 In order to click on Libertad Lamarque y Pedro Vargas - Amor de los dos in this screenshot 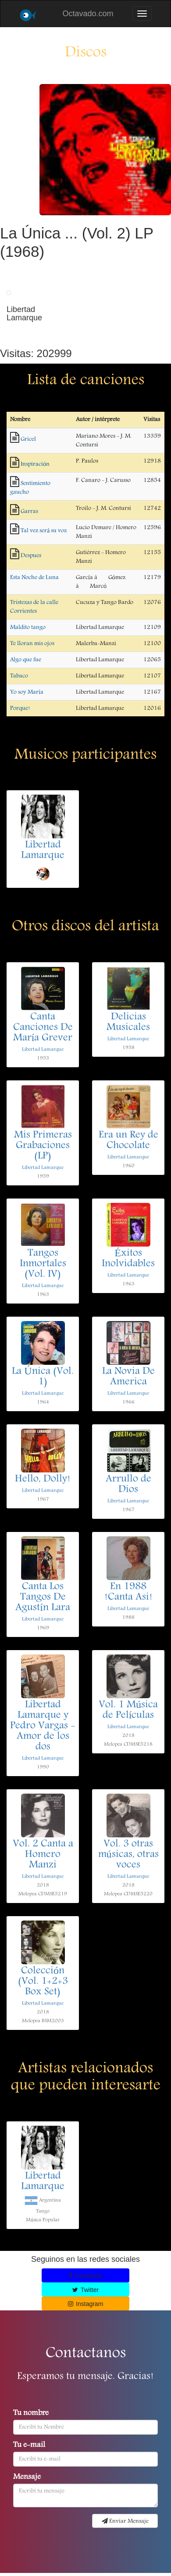, I will do `click(42, 1726)`.